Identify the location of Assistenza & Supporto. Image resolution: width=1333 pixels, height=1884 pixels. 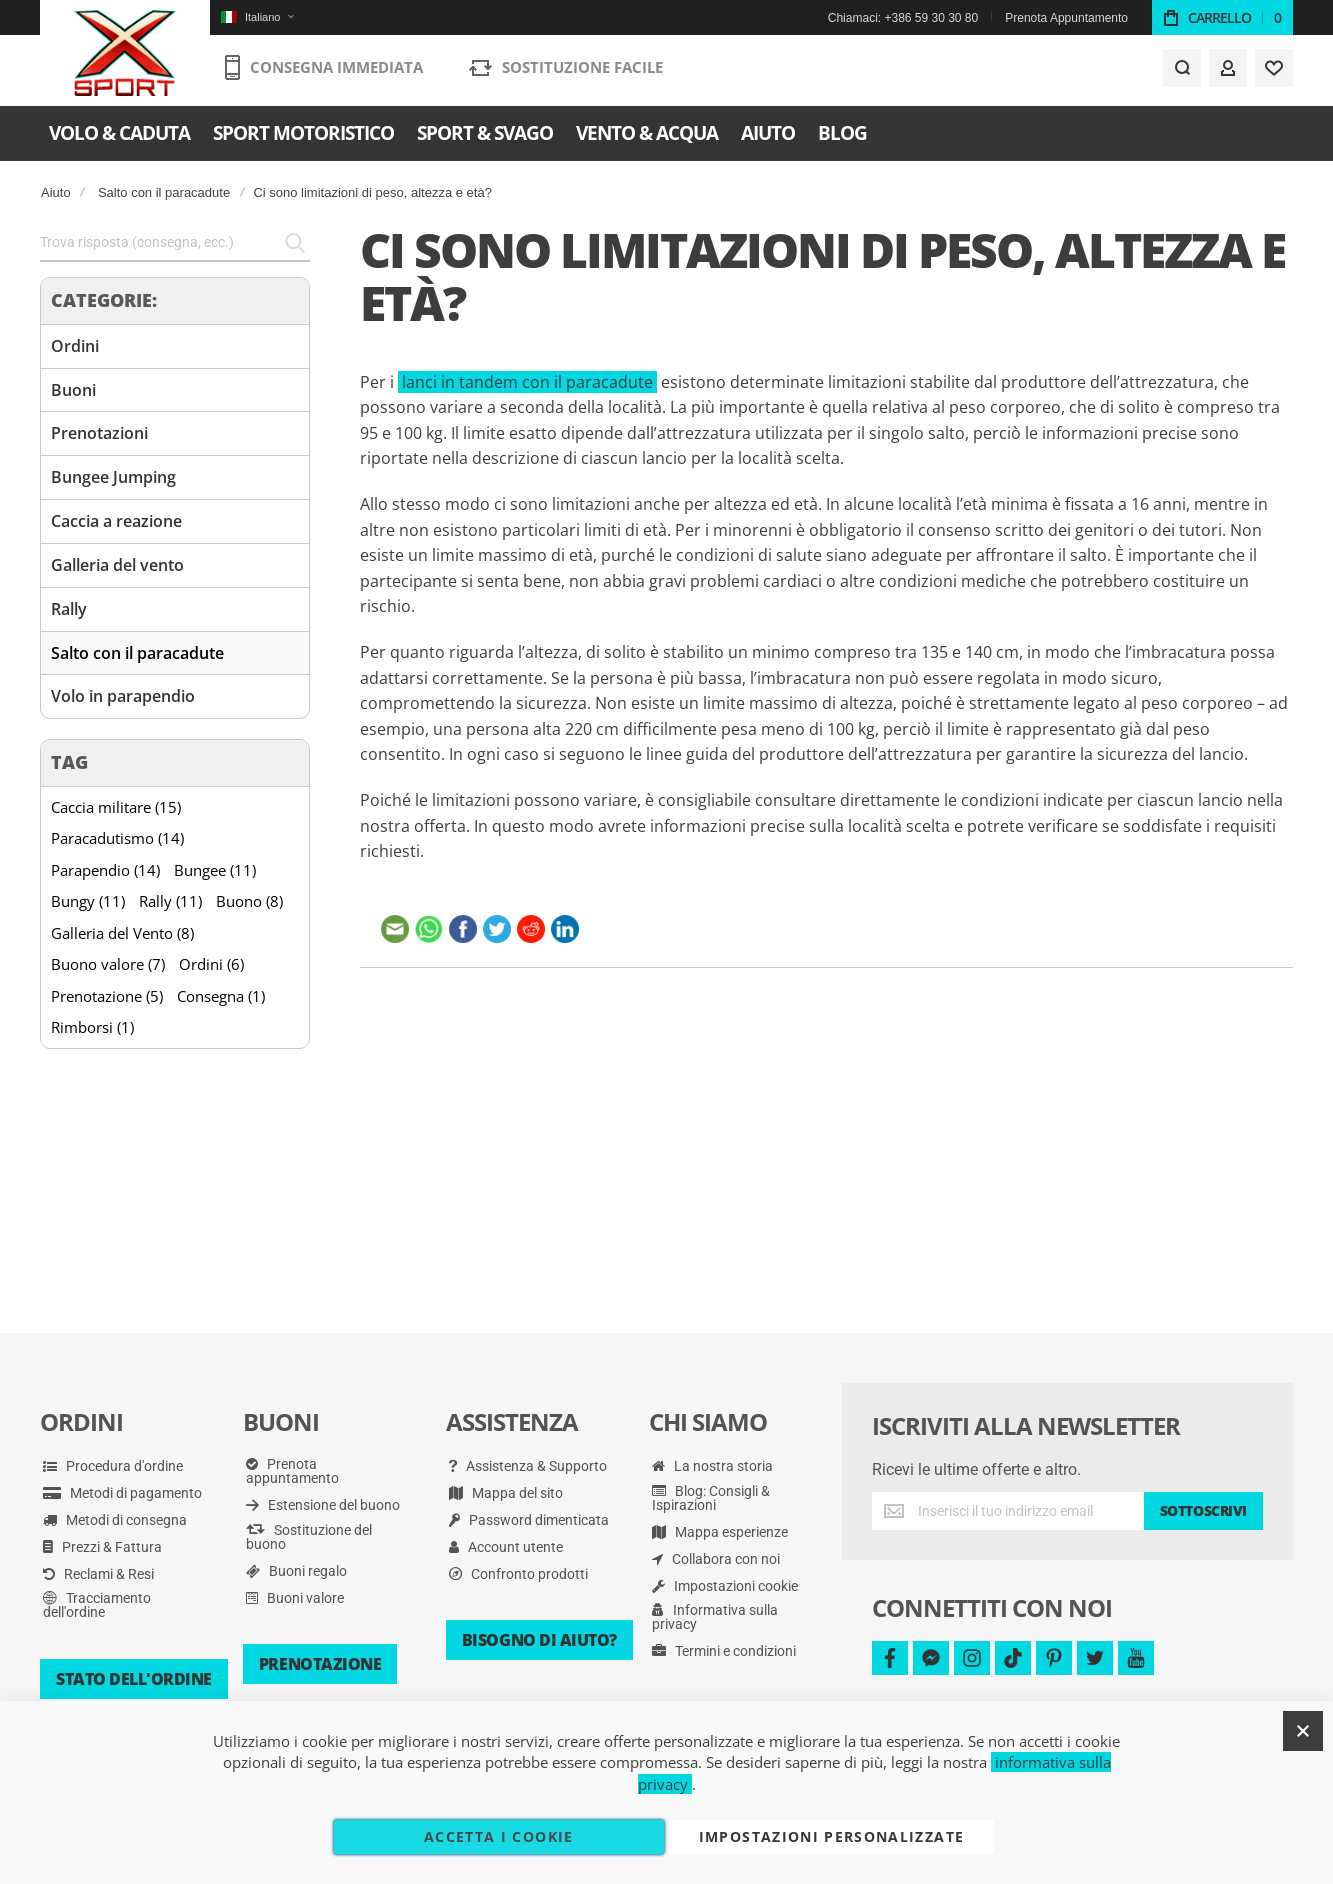
(528, 1466).